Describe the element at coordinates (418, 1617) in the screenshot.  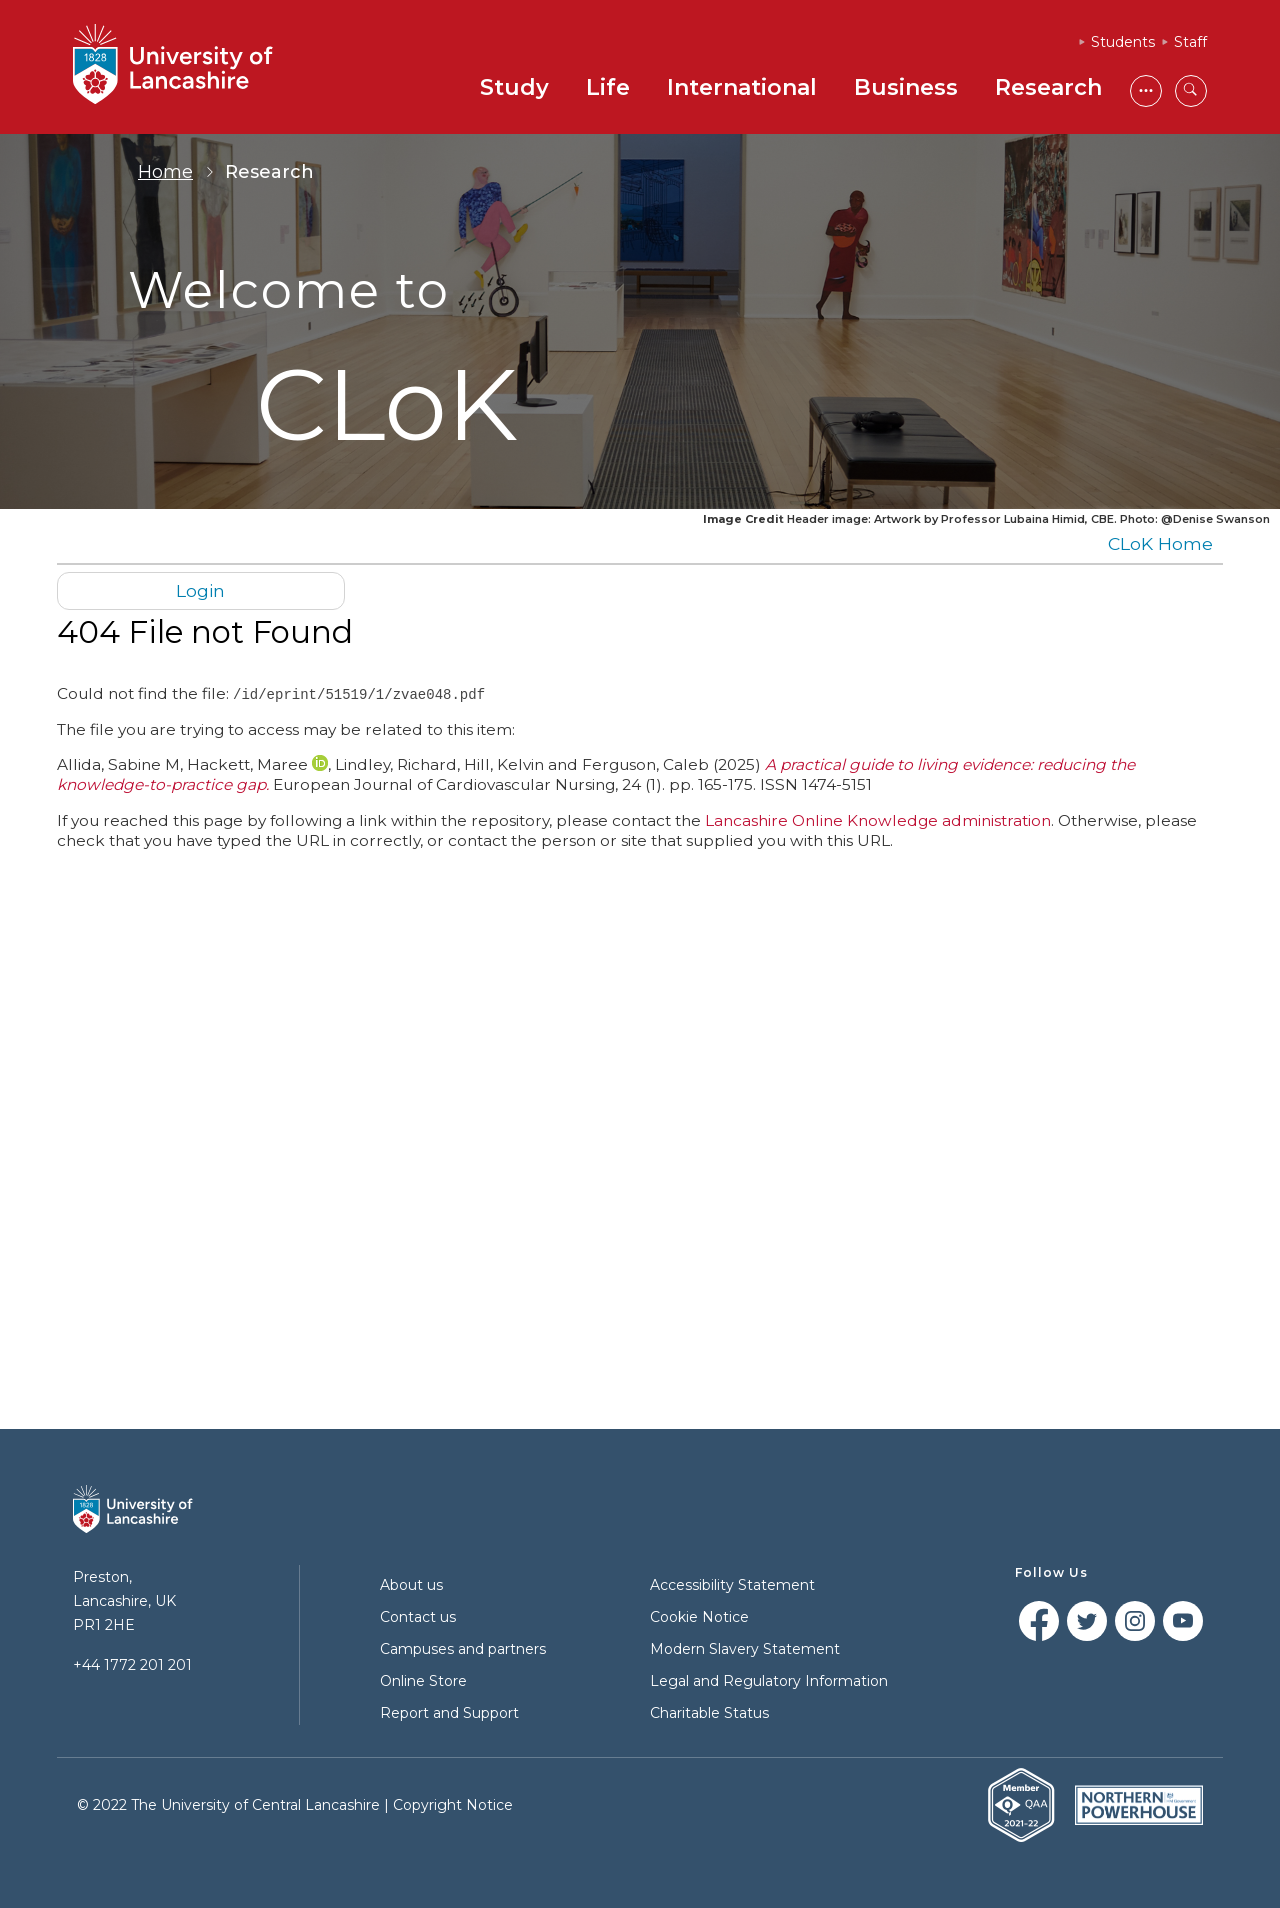
I see `Contact us` at that location.